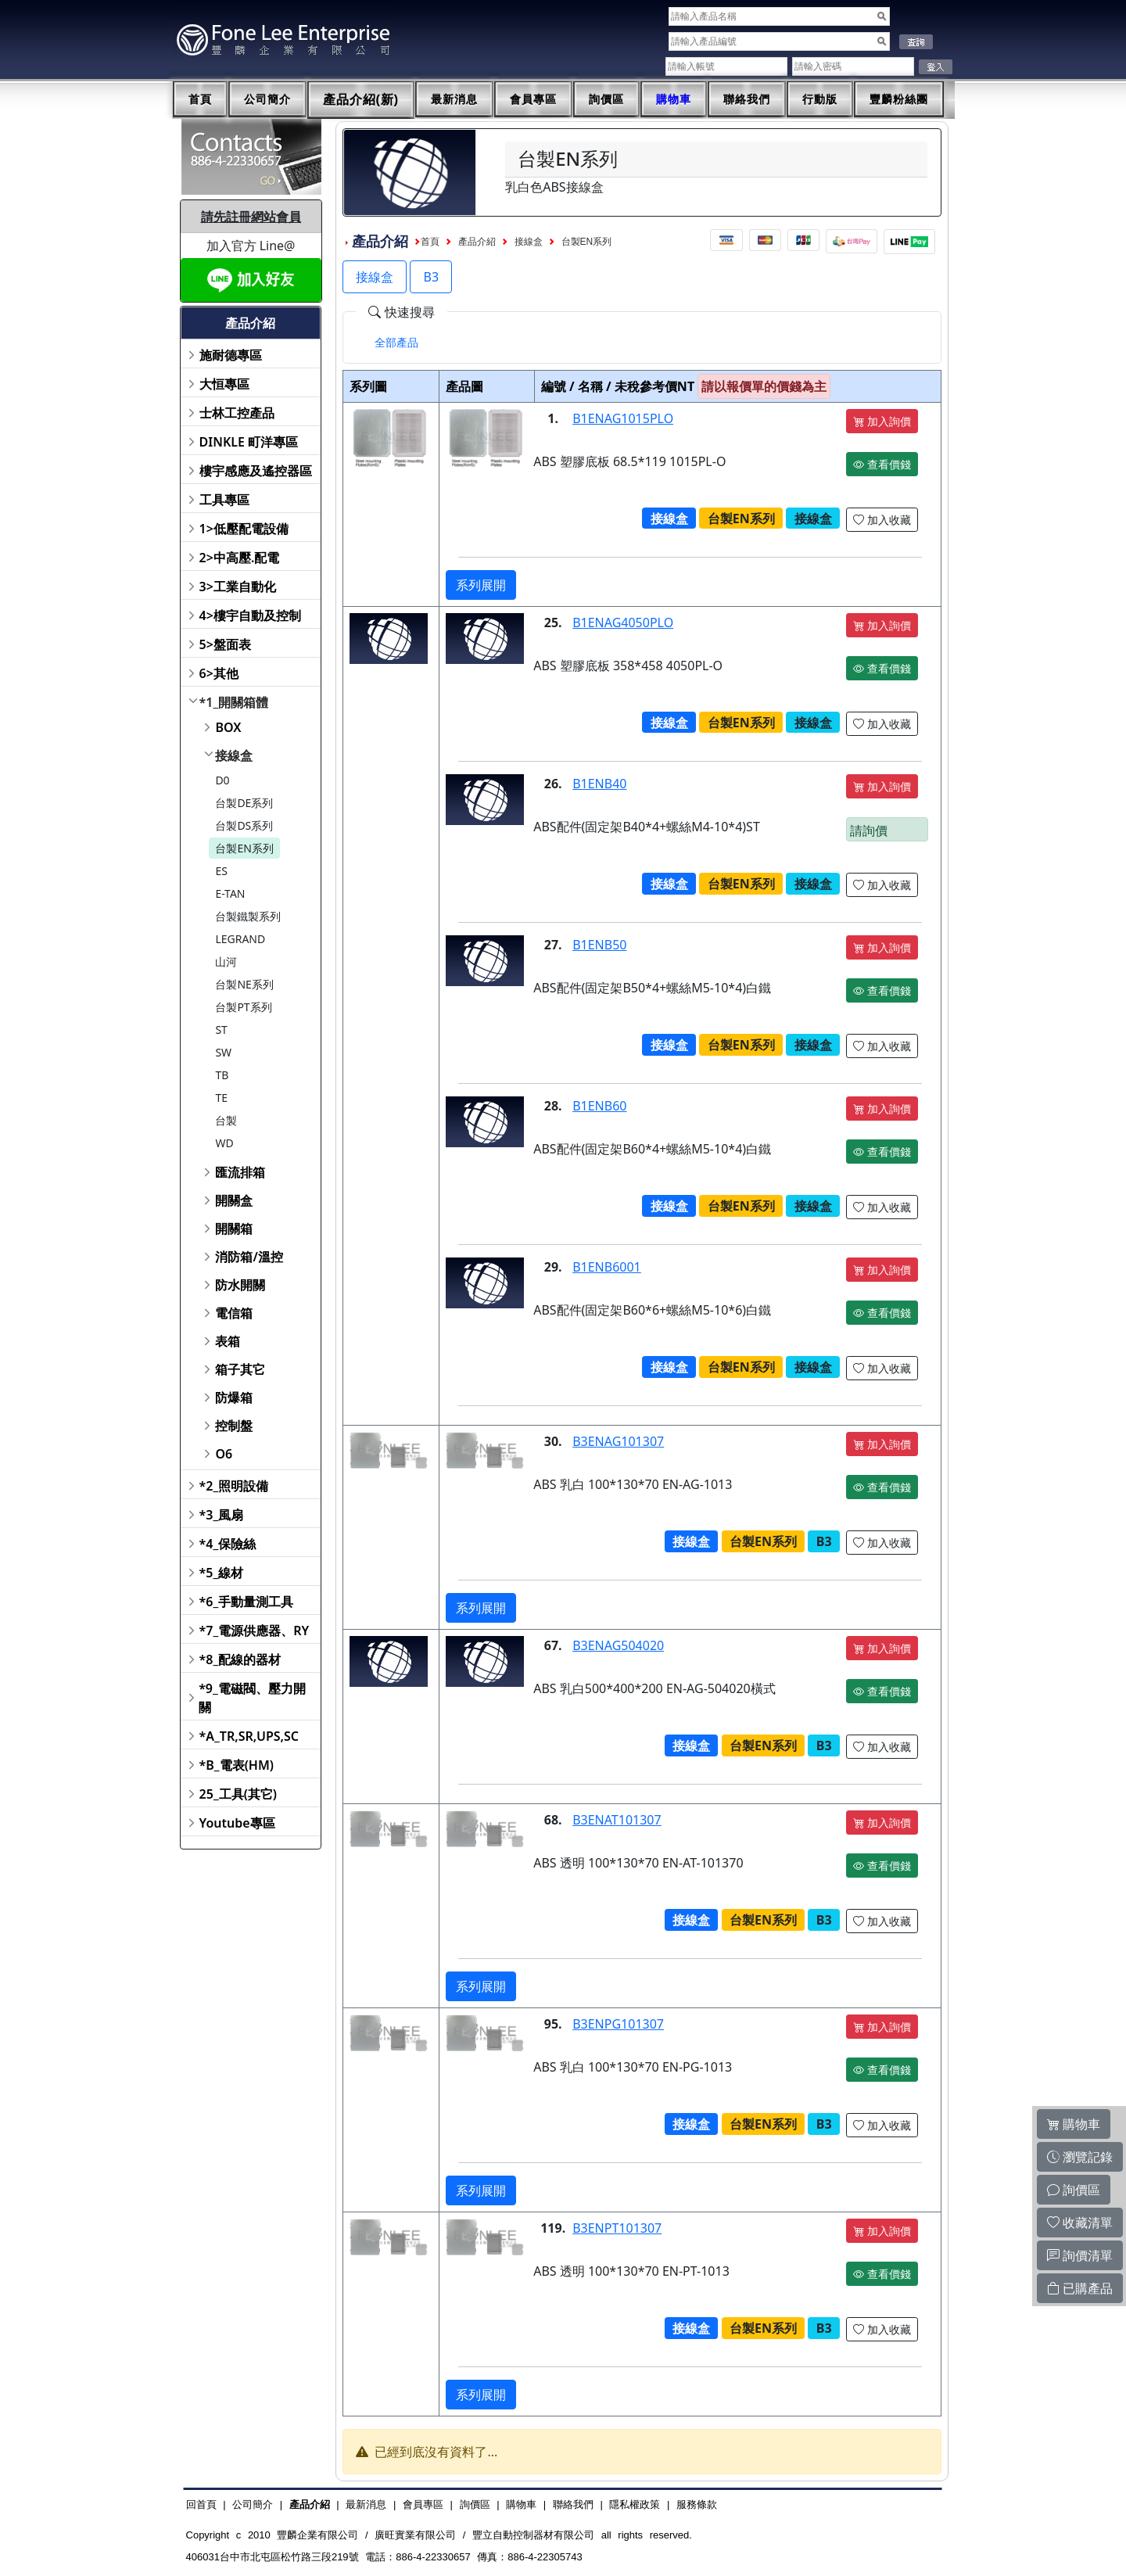  What do you see at coordinates (234, 1485) in the screenshot?
I see `*2_照明設備` at bounding box center [234, 1485].